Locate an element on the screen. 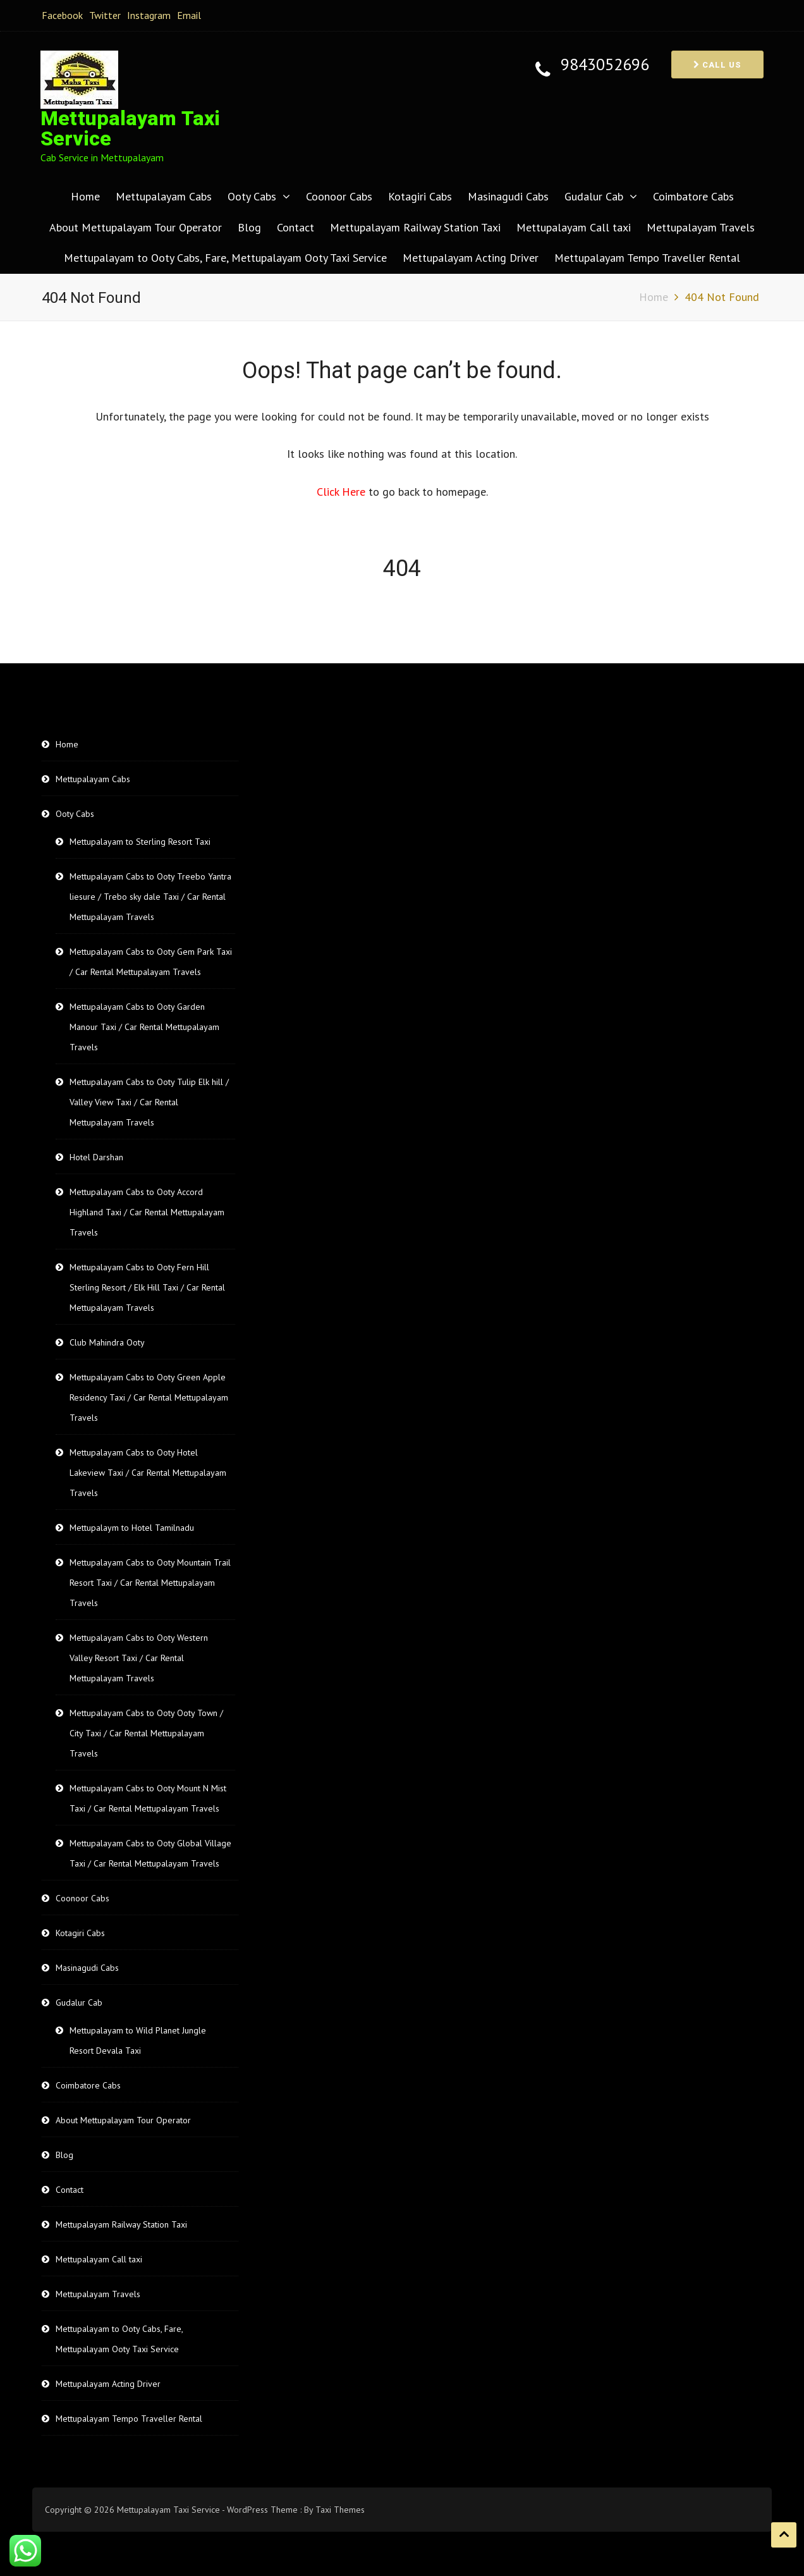 The width and height of the screenshot is (804, 2576). Mettupalayam Cabs to Ooty Fern Hill Sterling Resort / Elk Hill Taxi / Car Rental Mettupalayam Travels is located at coordinates (147, 1287).